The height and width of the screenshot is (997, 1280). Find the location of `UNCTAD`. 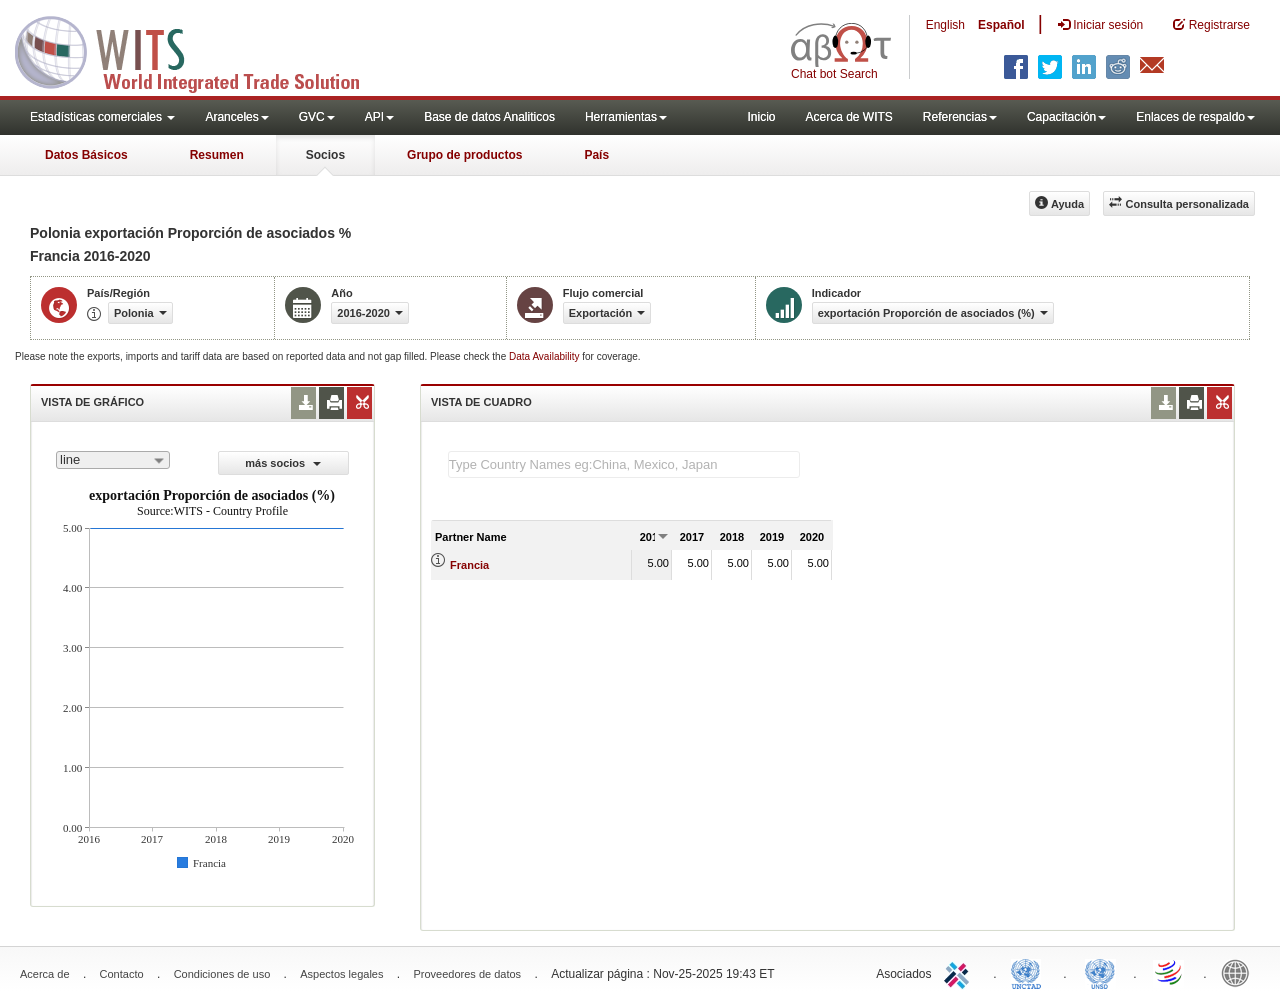

UNCTAD is located at coordinates (1030, 972).